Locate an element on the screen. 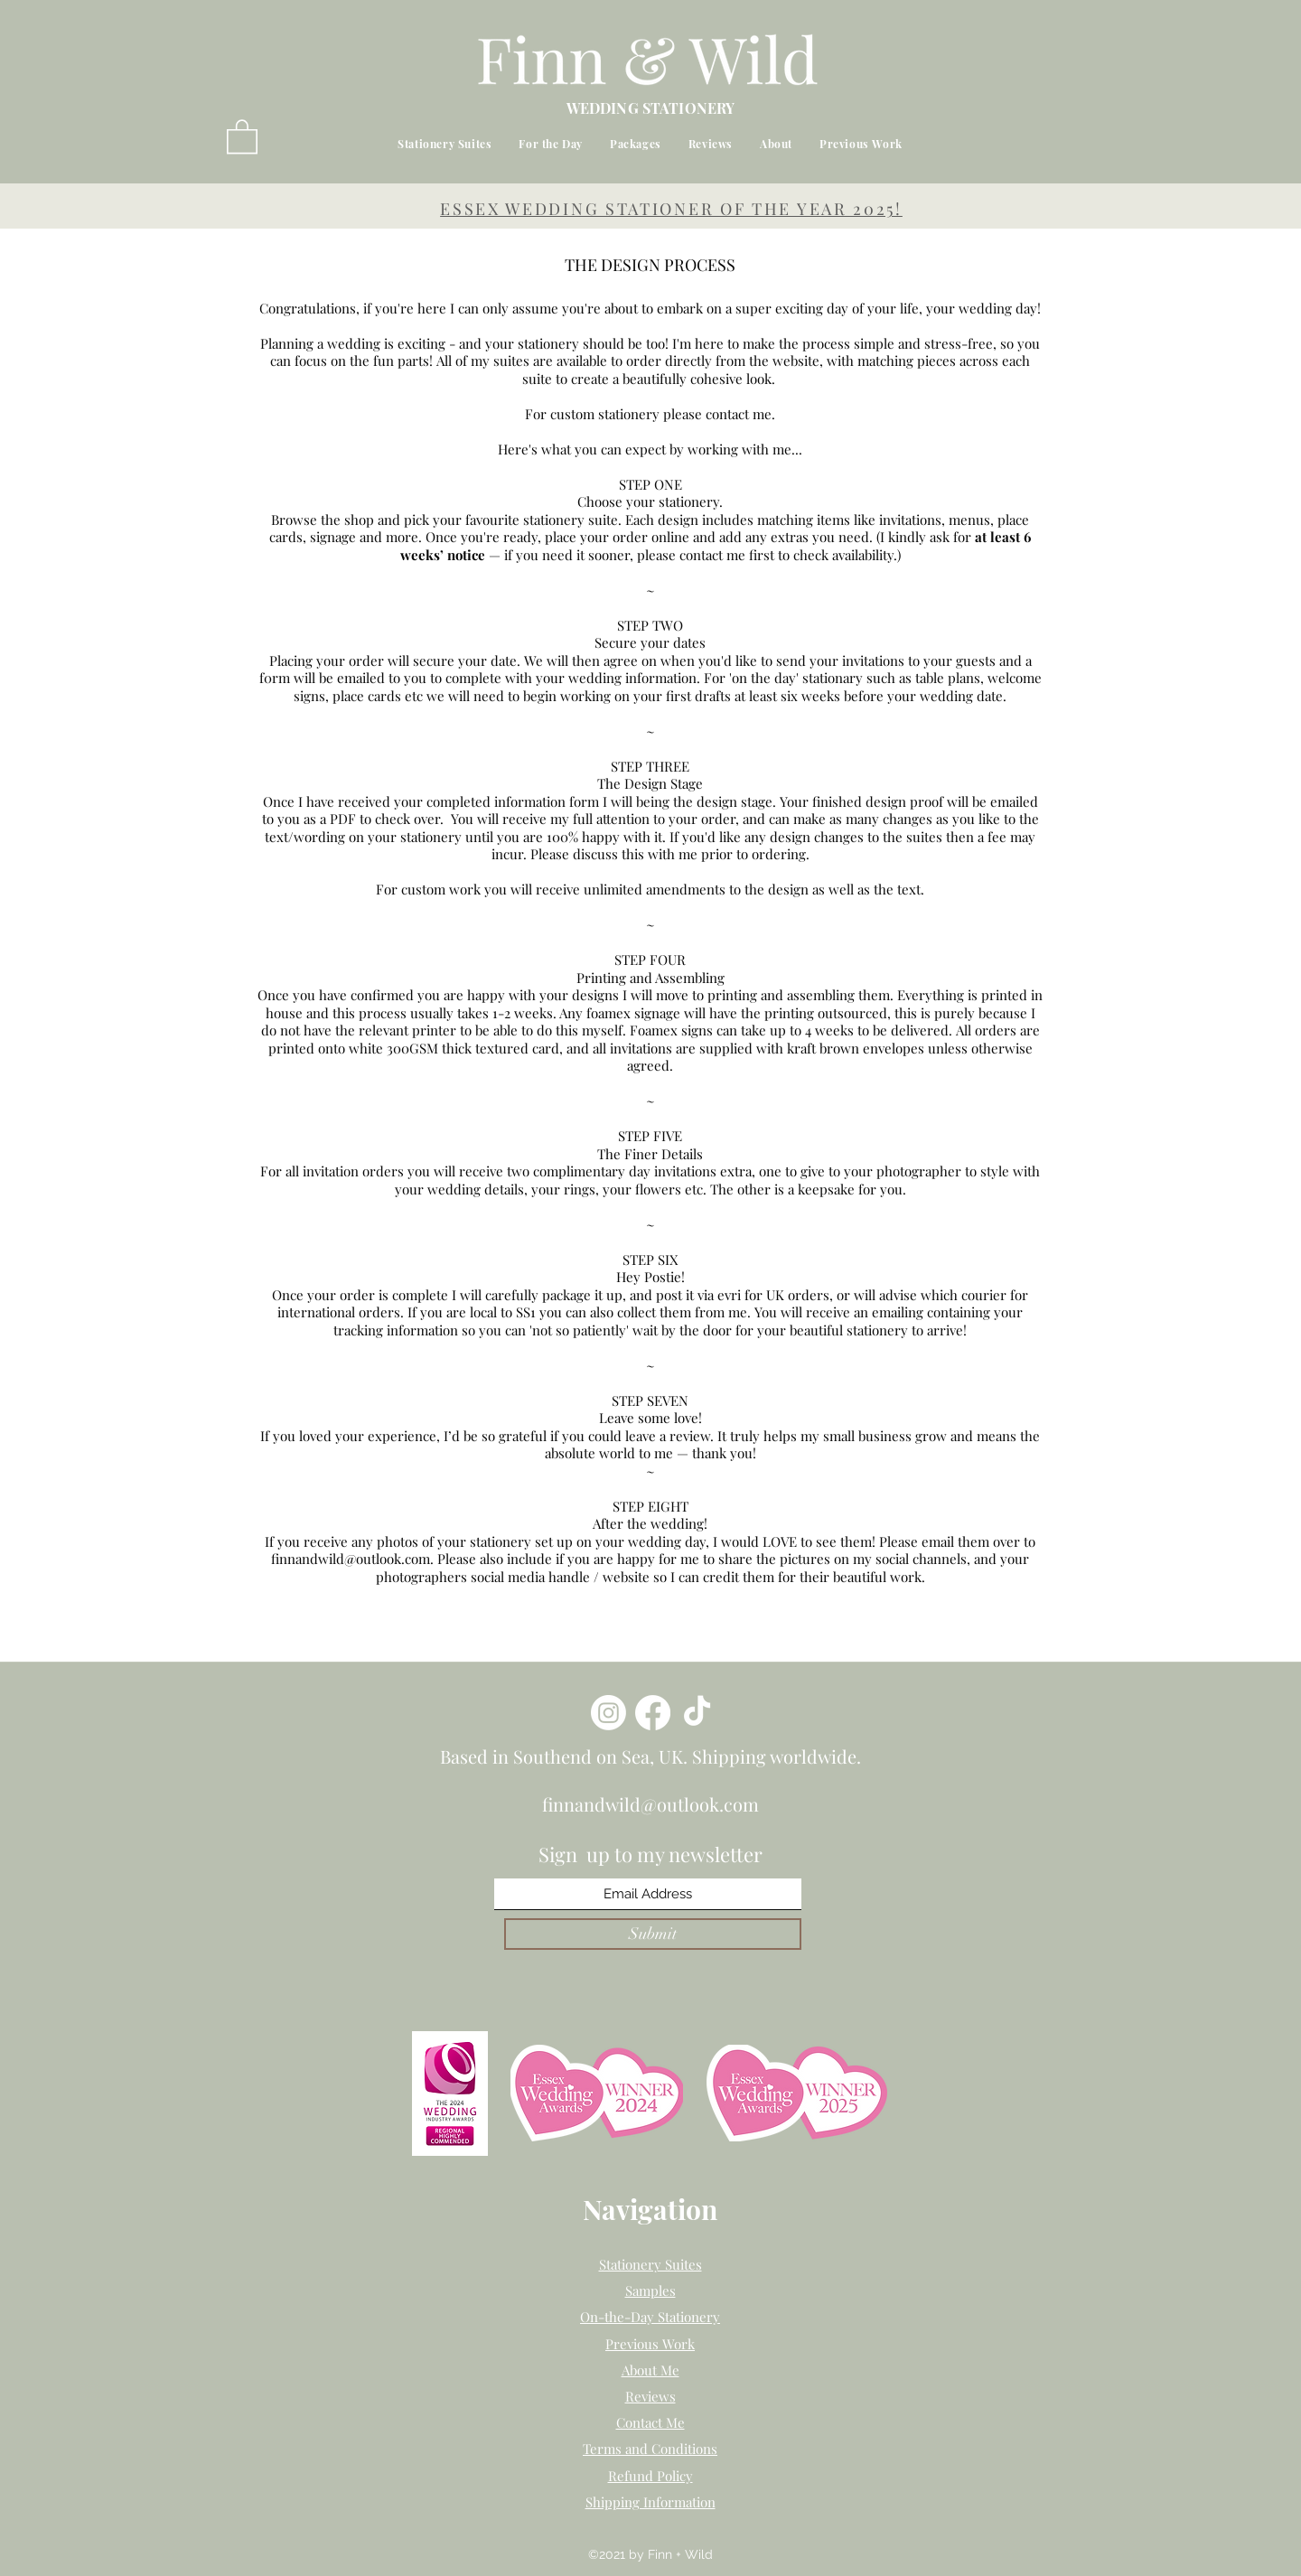  [Instagram] is located at coordinates (608, 1712).